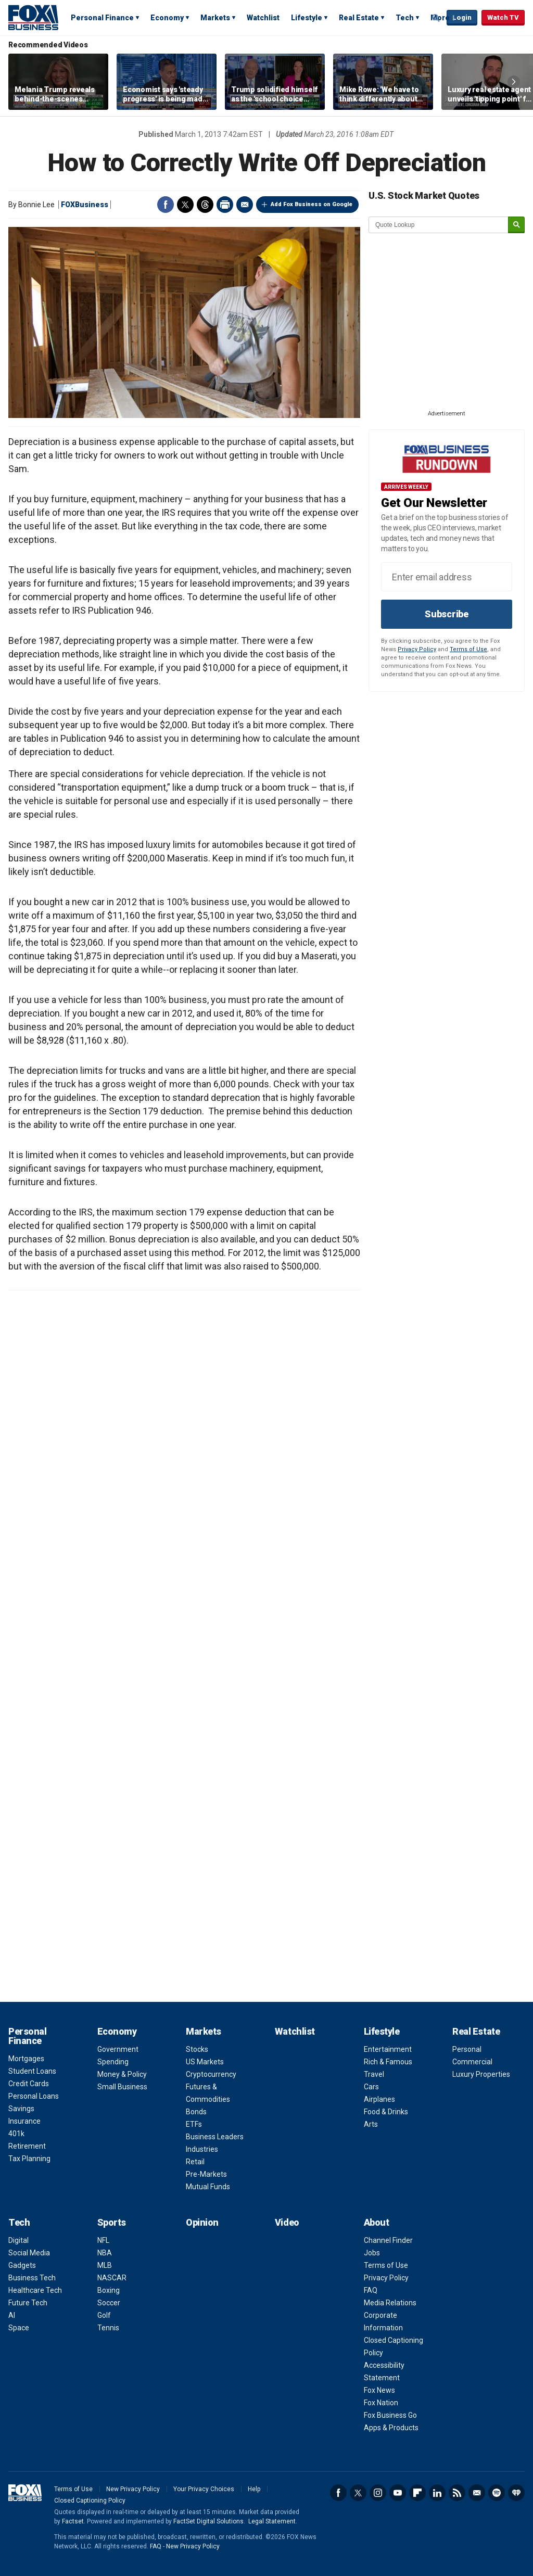 The height and width of the screenshot is (2576, 533). I want to click on Cars, so click(371, 2087).